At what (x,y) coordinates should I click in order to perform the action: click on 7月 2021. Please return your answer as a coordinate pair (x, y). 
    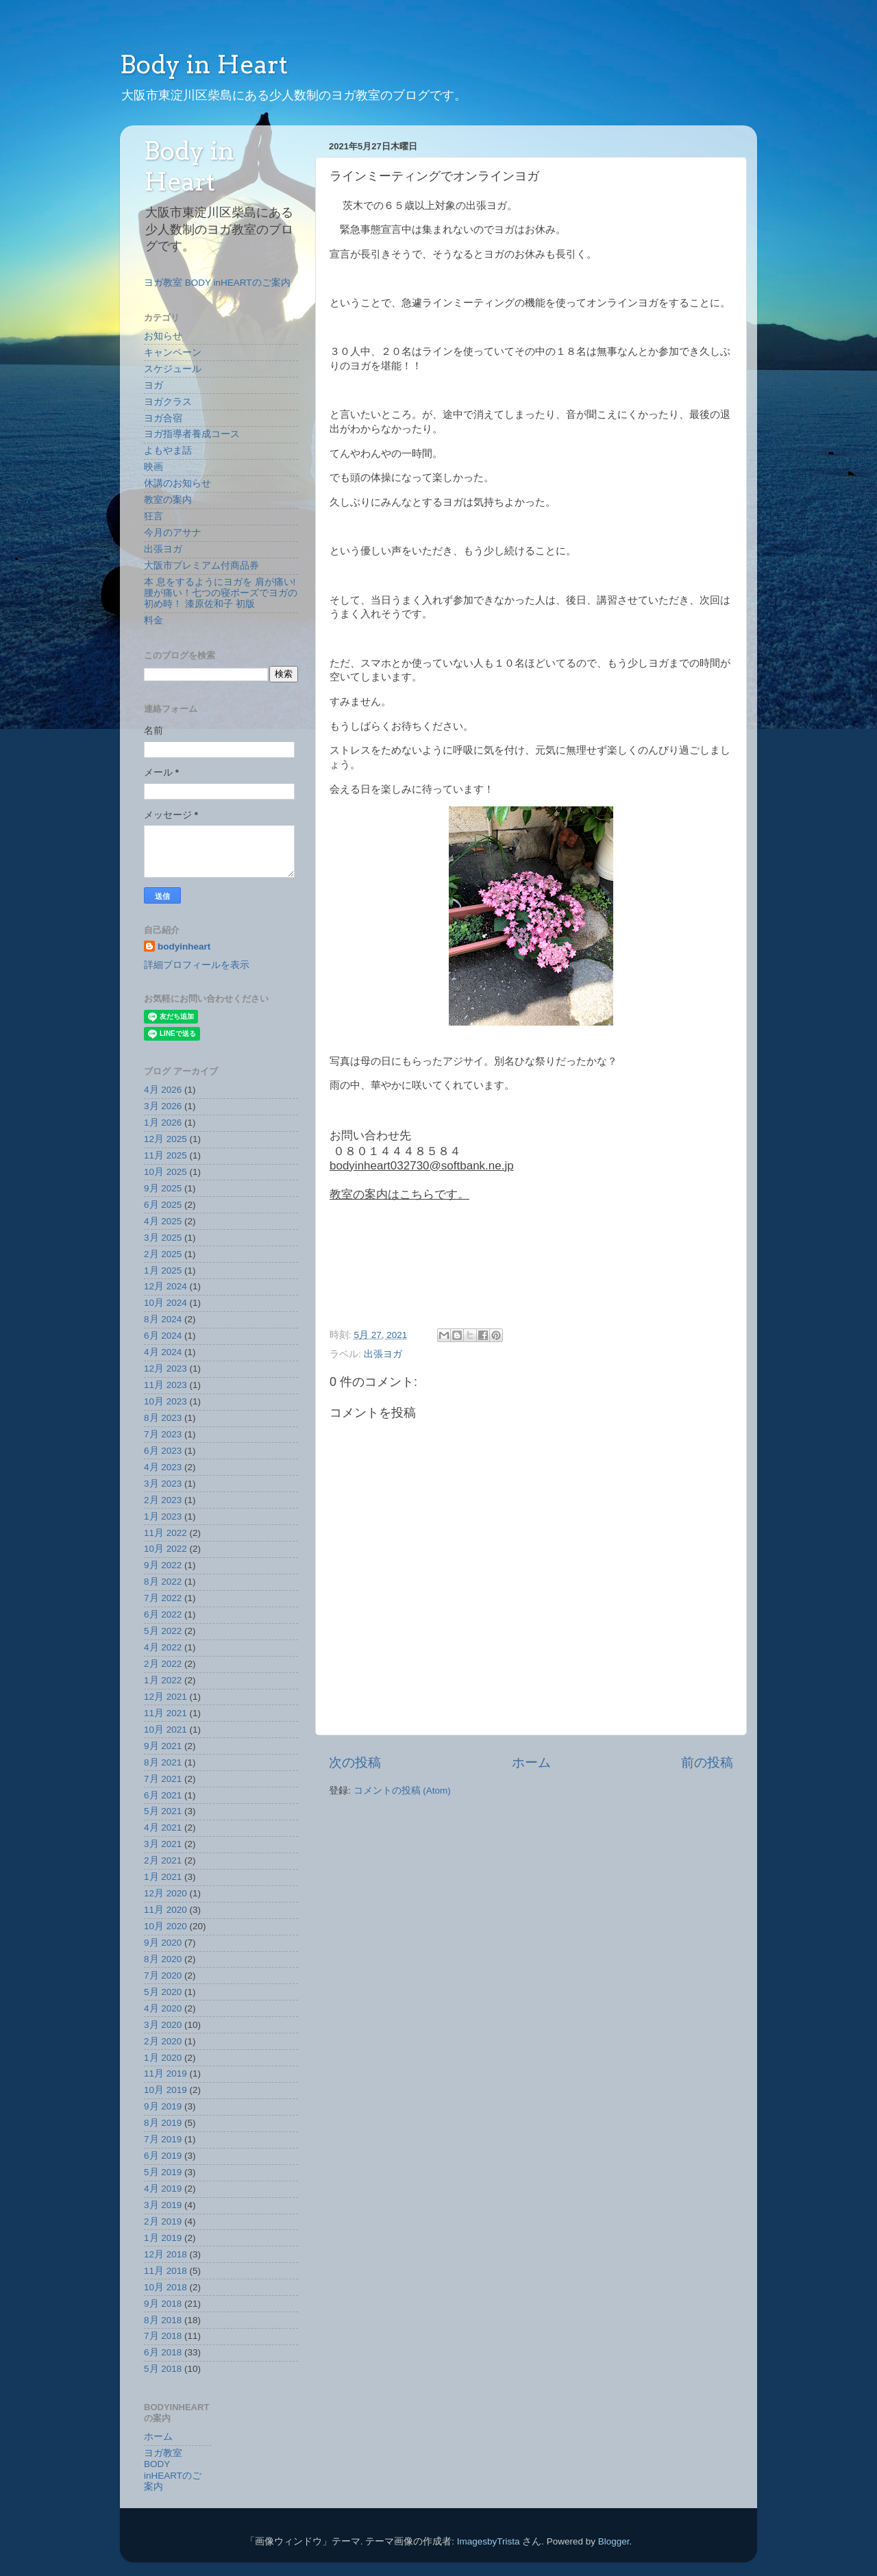
    Looking at the image, I should click on (163, 1779).